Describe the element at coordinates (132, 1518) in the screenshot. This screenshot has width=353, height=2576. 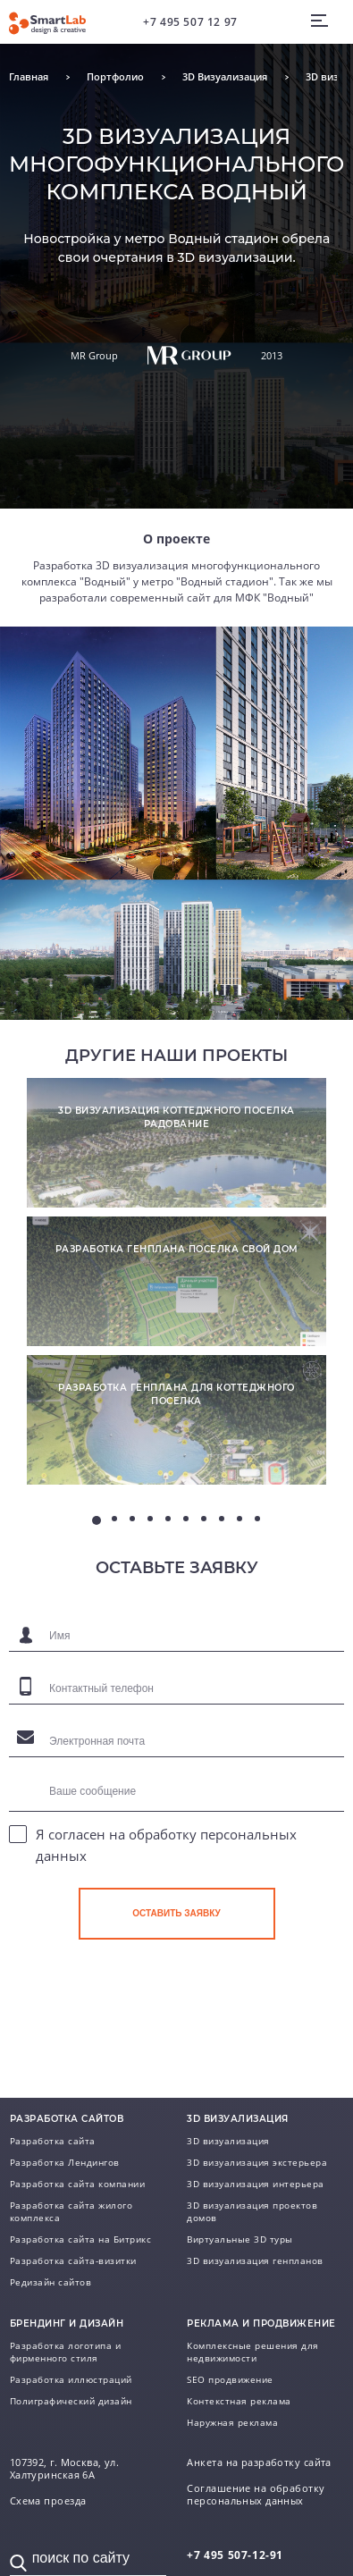
I see `3 [tab]` at that location.